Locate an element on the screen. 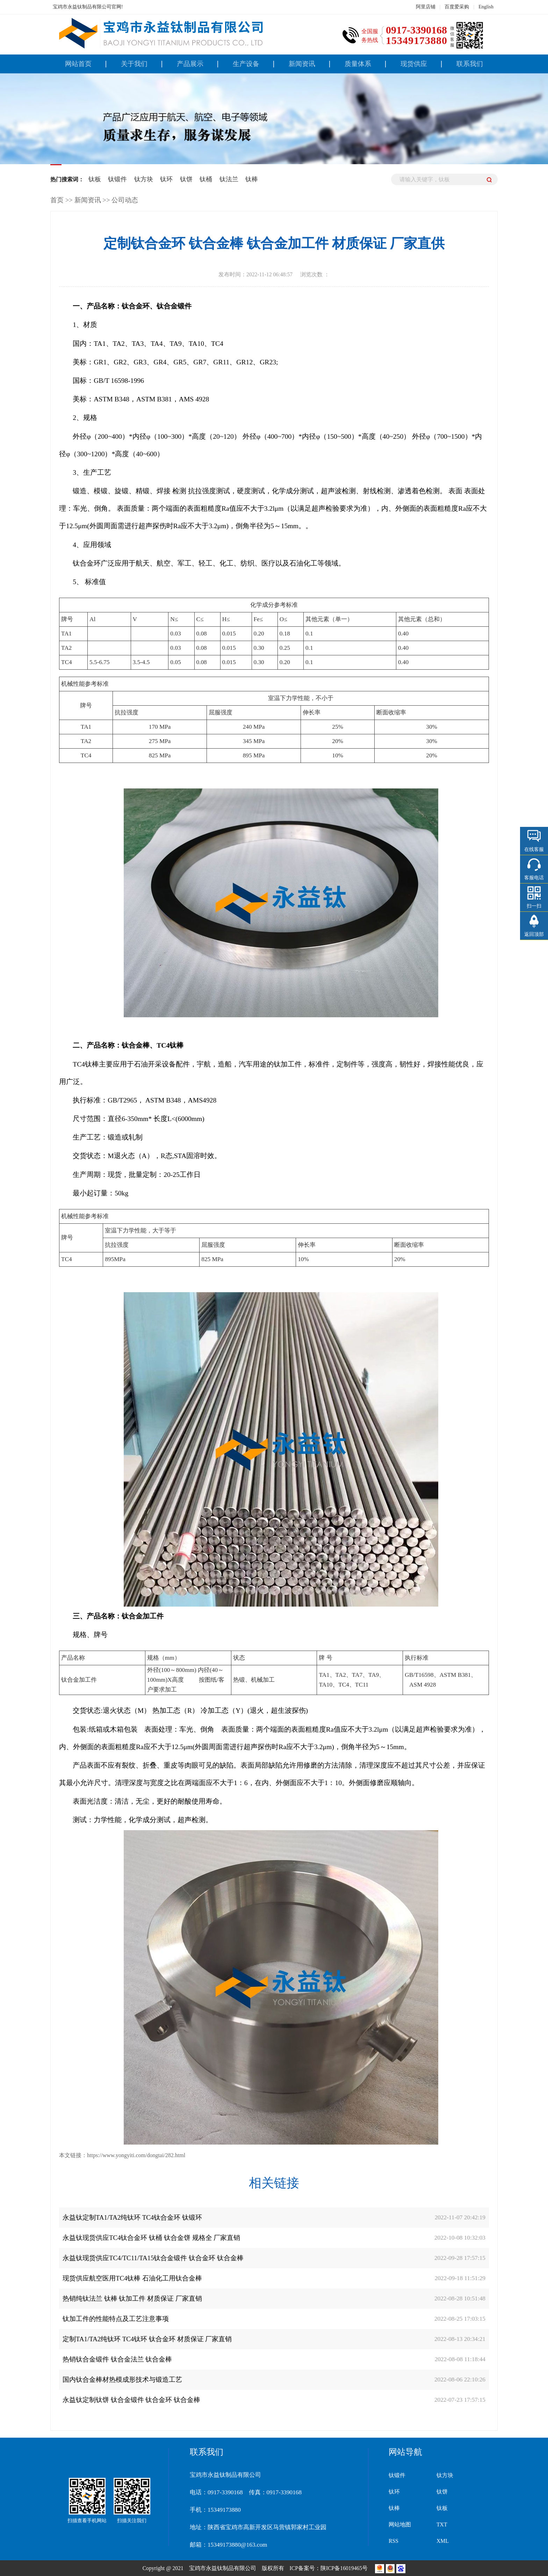 Image resolution: width=548 pixels, height=2576 pixels. 钛法兰 is located at coordinates (228, 179).